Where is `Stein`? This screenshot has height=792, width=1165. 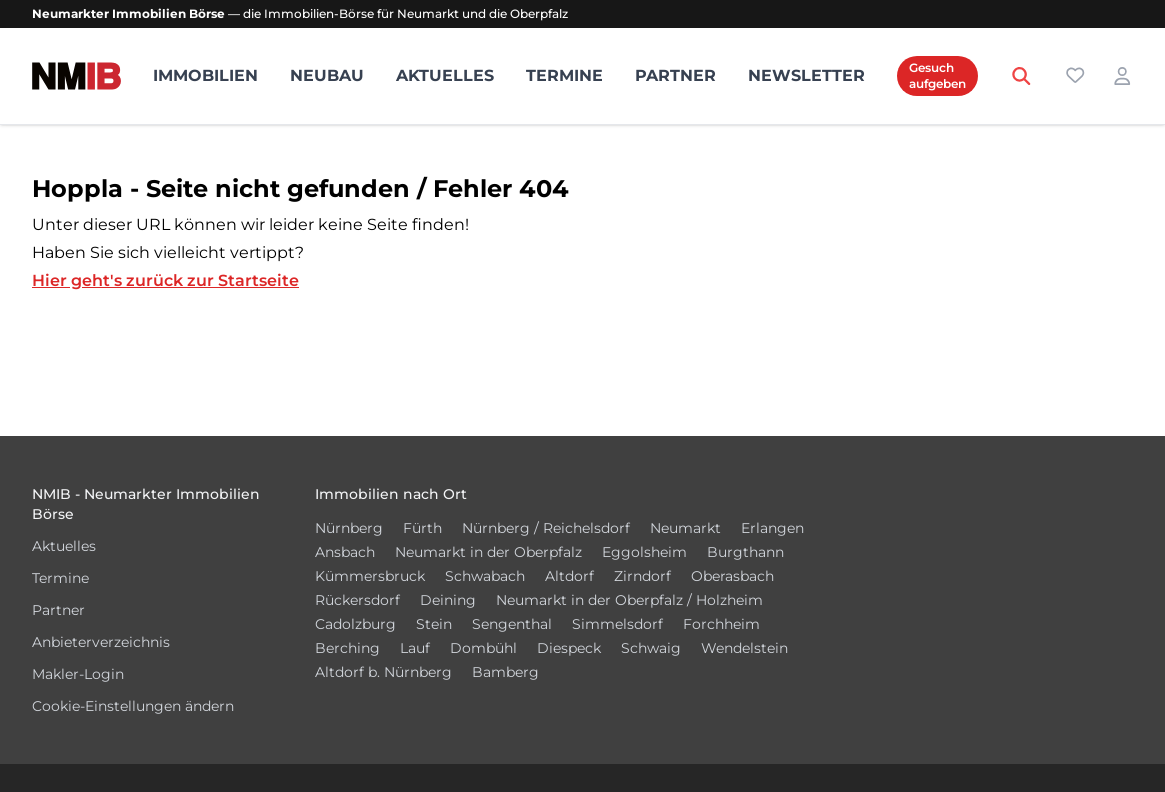 Stein is located at coordinates (434, 624).